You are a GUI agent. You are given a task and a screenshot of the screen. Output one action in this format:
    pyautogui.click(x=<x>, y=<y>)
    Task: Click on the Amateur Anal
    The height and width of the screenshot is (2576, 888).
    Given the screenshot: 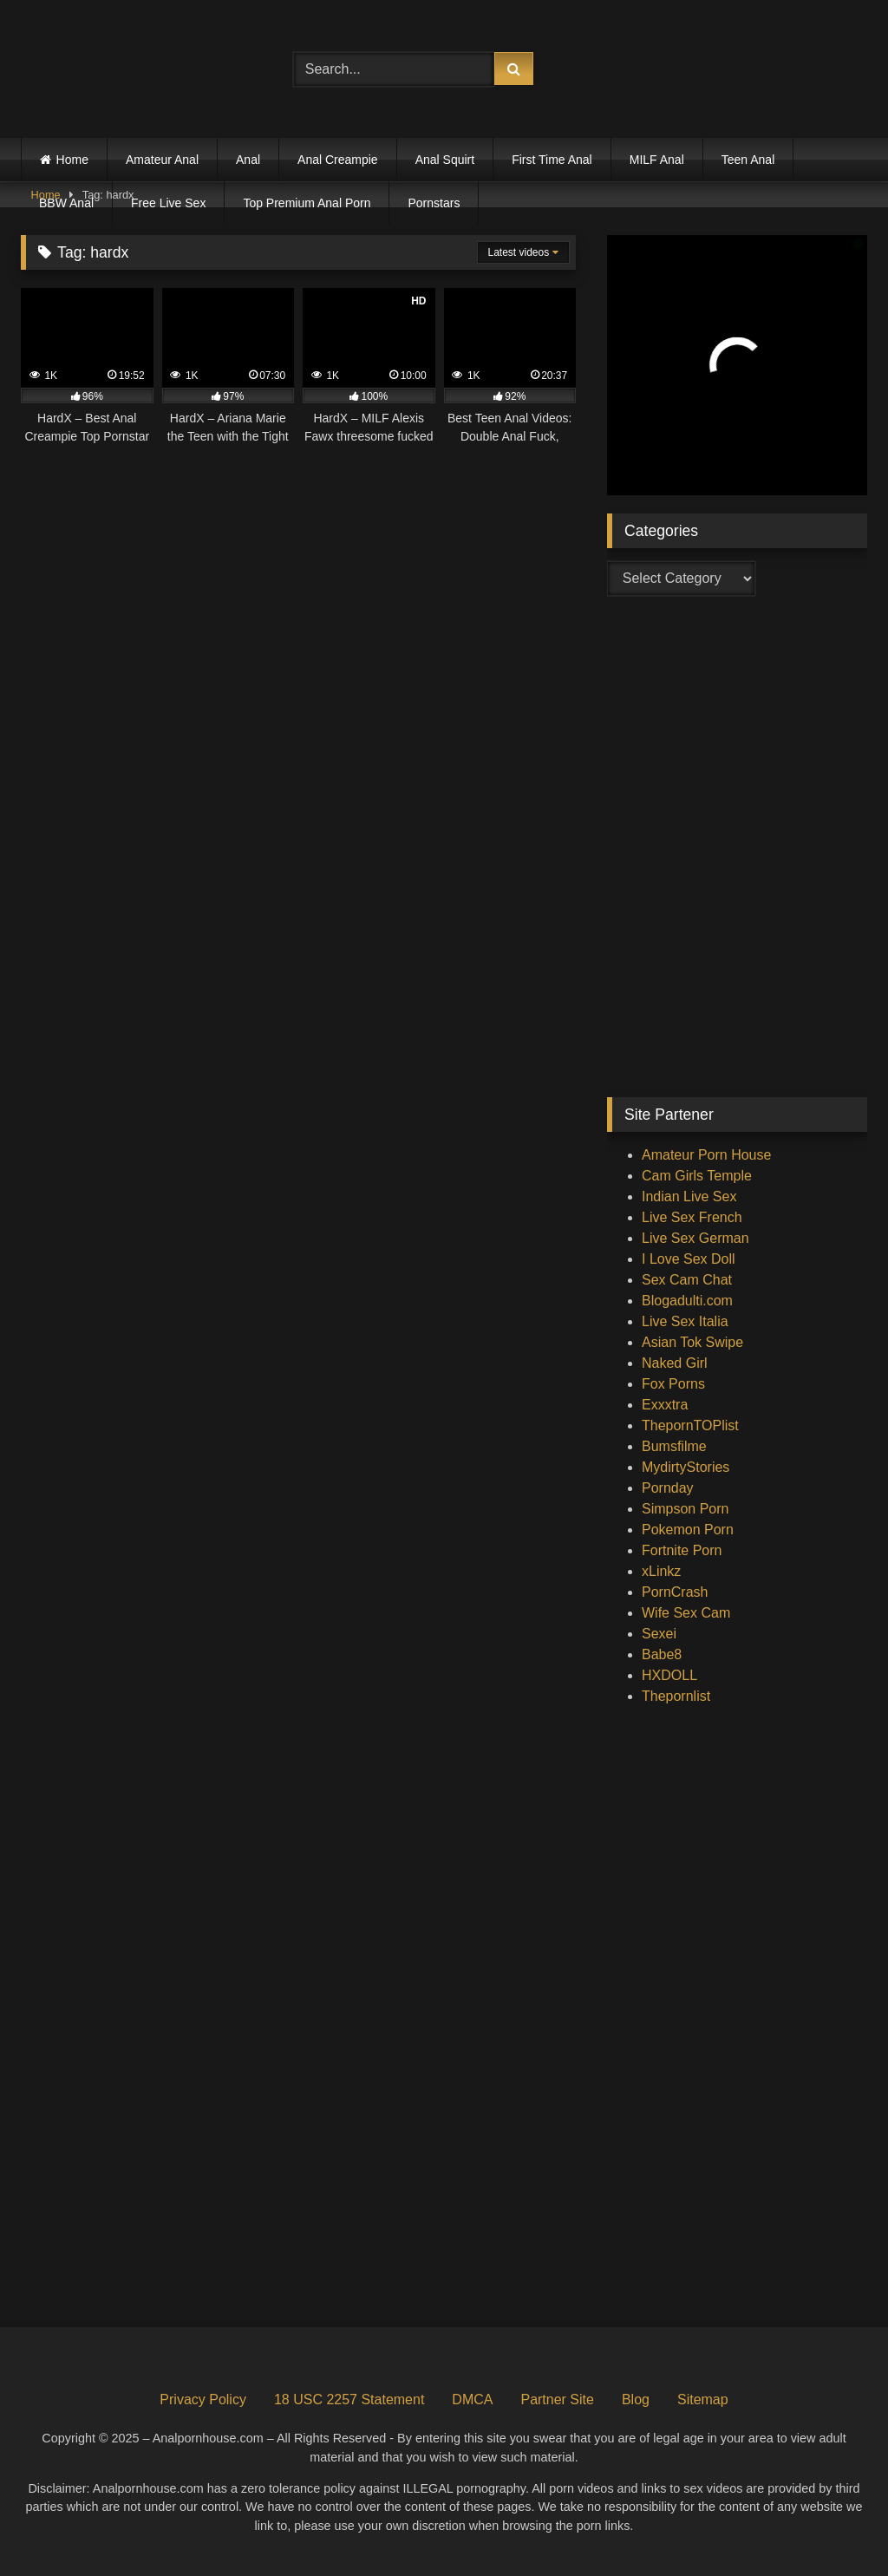 What is the action you would take?
    pyautogui.click(x=162, y=160)
    